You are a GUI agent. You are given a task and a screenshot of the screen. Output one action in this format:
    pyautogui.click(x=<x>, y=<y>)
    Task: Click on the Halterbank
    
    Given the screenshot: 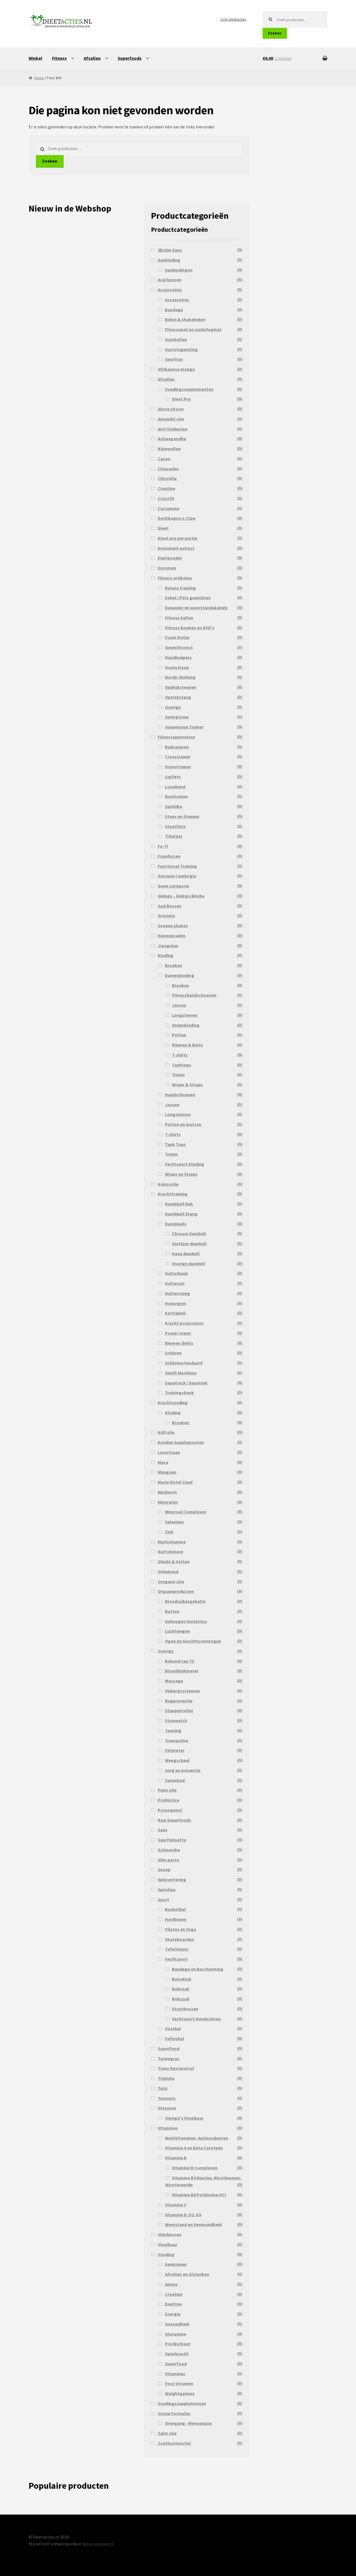 What is the action you would take?
    pyautogui.click(x=176, y=1273)
    